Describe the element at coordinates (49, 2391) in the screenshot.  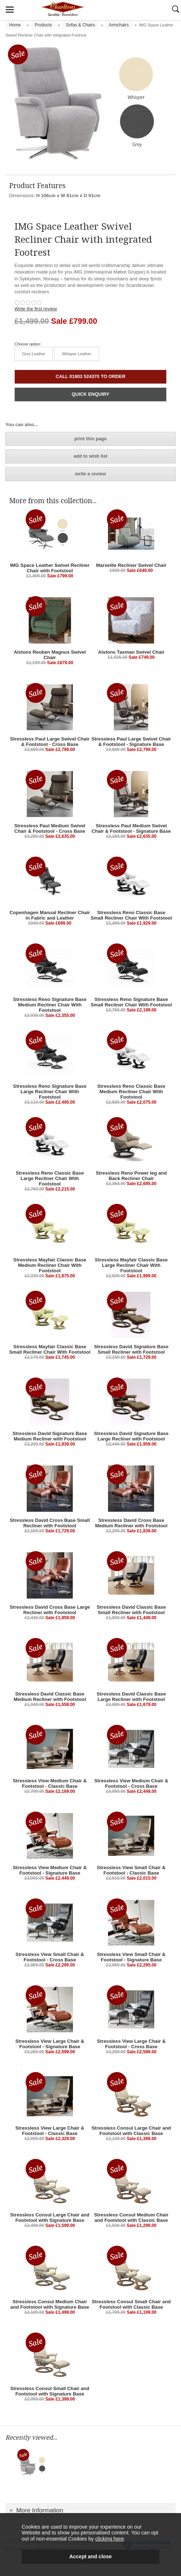
I see `Stressless Consul Small Chair and Footstool with Signature Base` at that location.